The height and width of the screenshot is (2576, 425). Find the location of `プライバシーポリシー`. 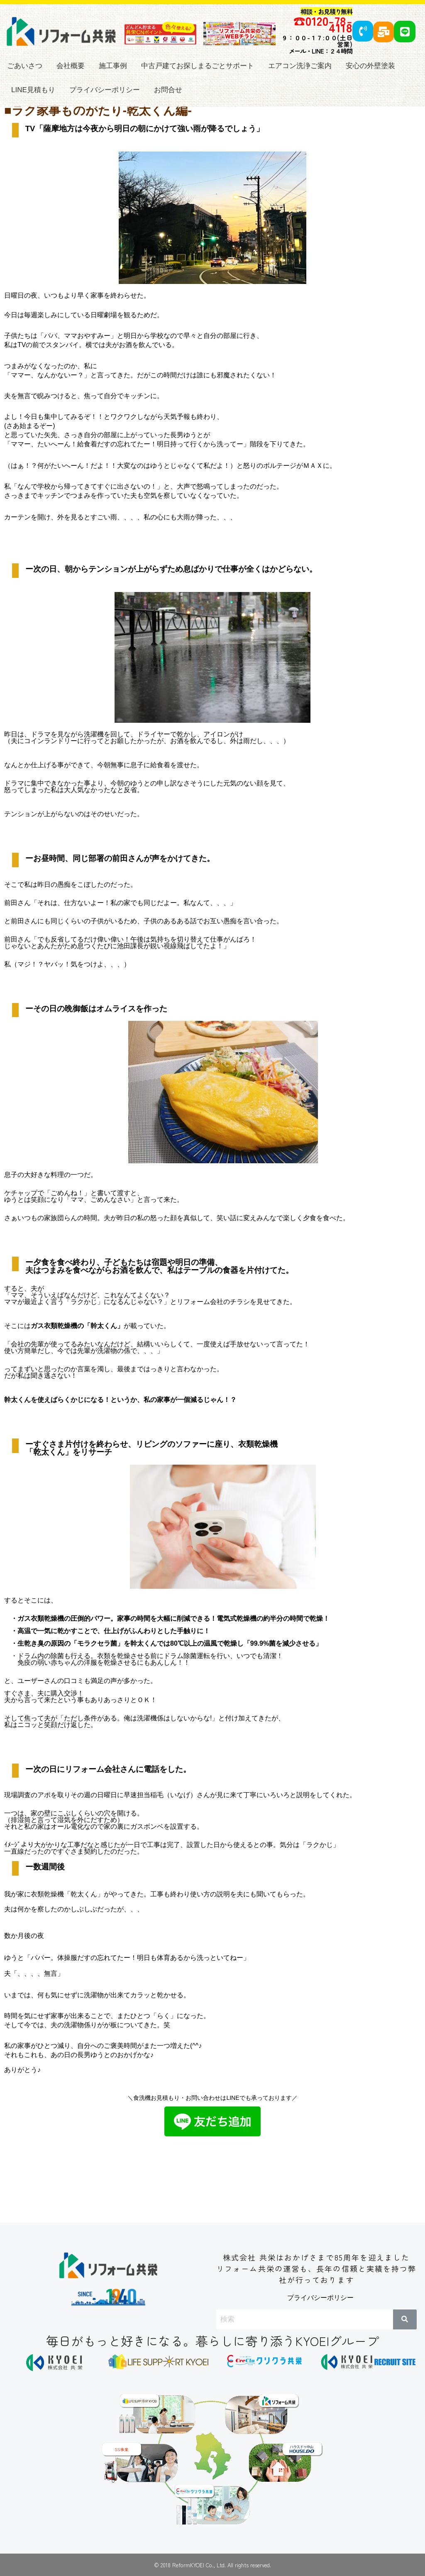

プライバシーポリシー is located at coordinates (104, 90).